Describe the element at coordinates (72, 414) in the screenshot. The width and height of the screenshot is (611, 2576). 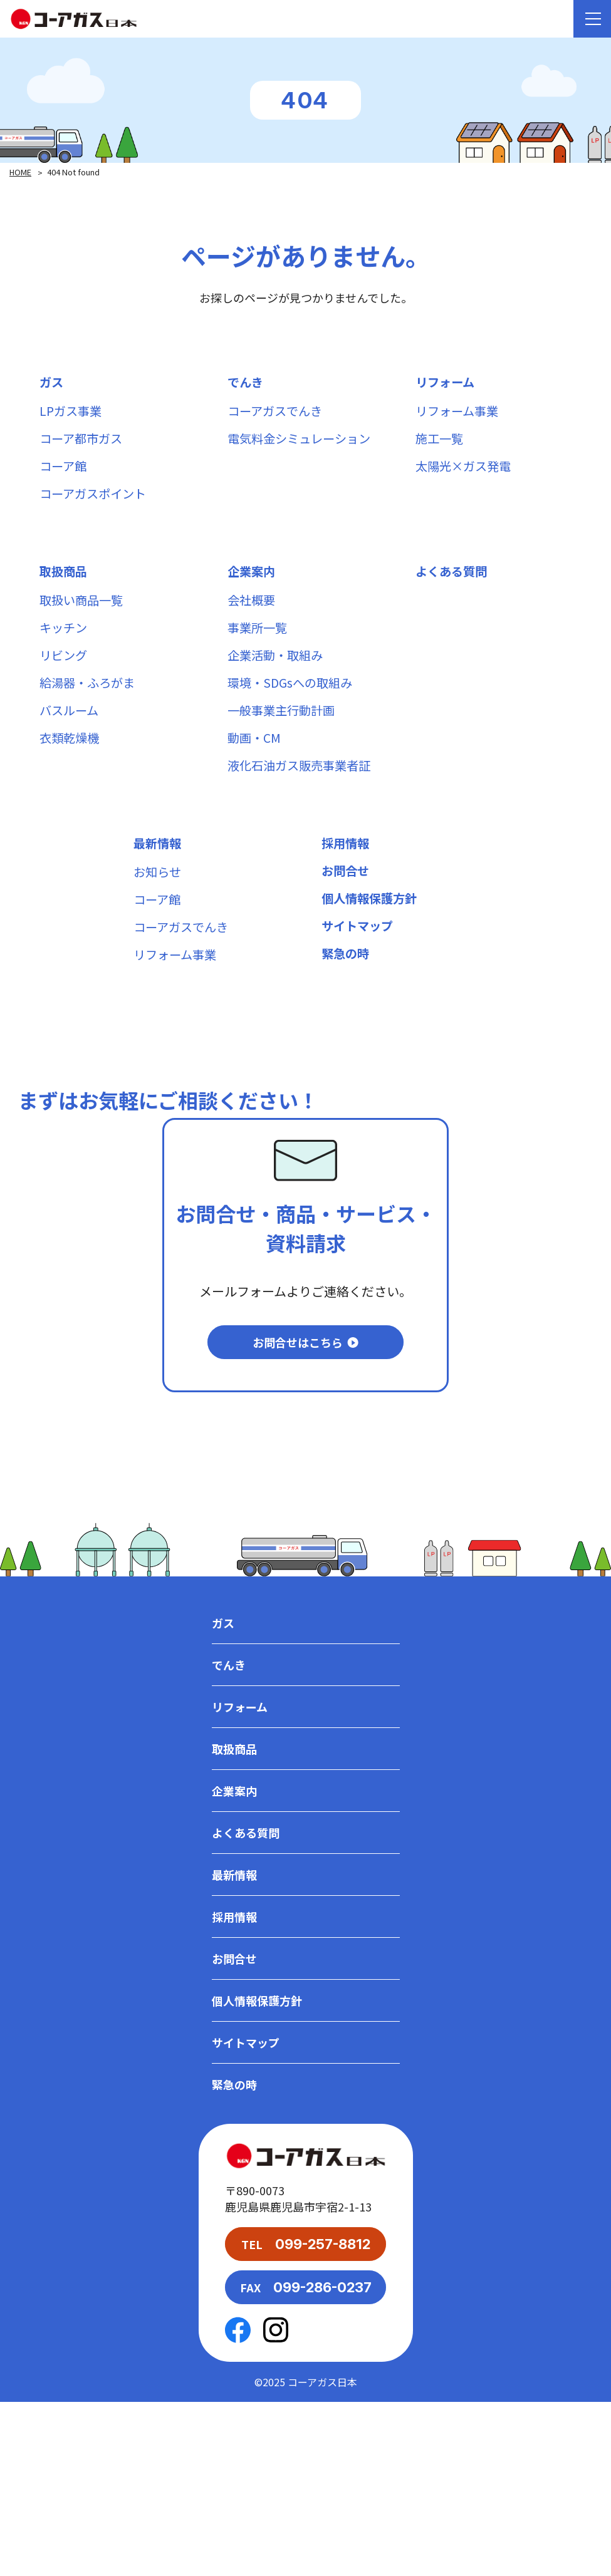
I see `LPガス事業` at that location.